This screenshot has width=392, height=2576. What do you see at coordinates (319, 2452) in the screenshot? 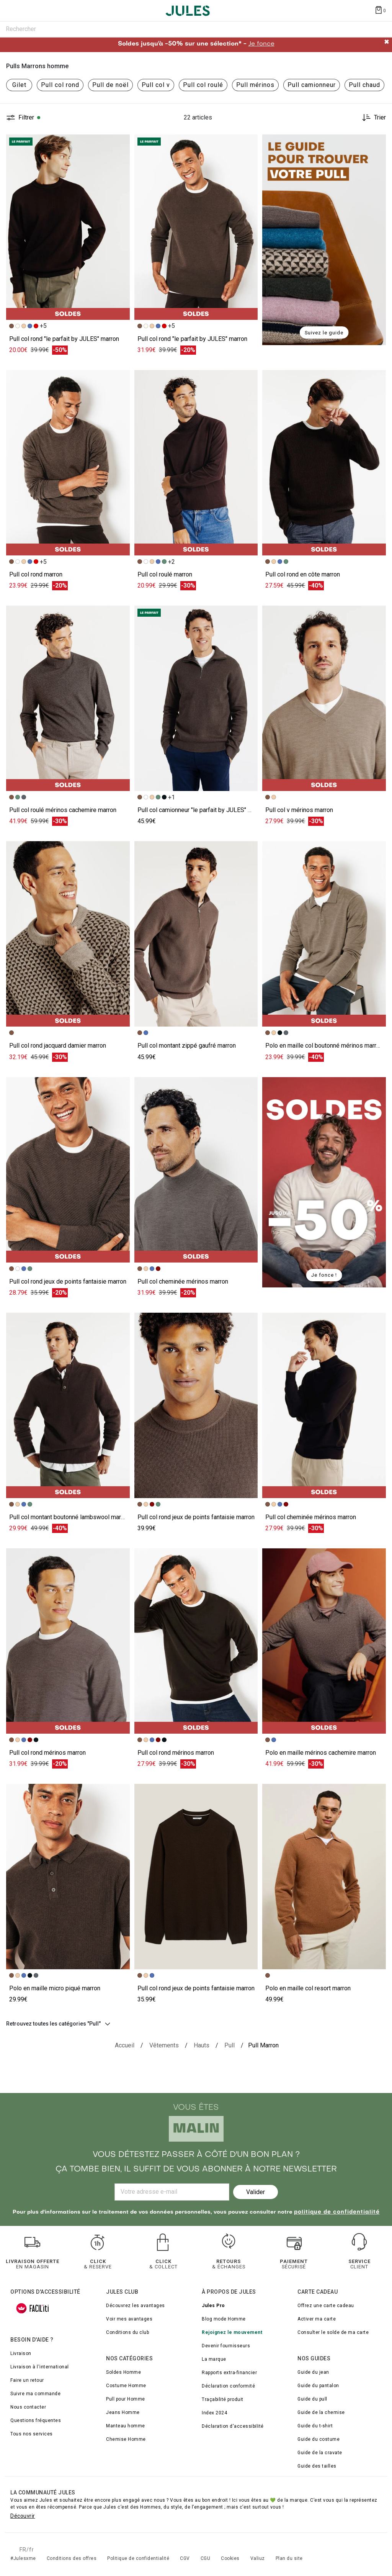
I see `Guide de la cravate` at bounding box center [319, 2452].